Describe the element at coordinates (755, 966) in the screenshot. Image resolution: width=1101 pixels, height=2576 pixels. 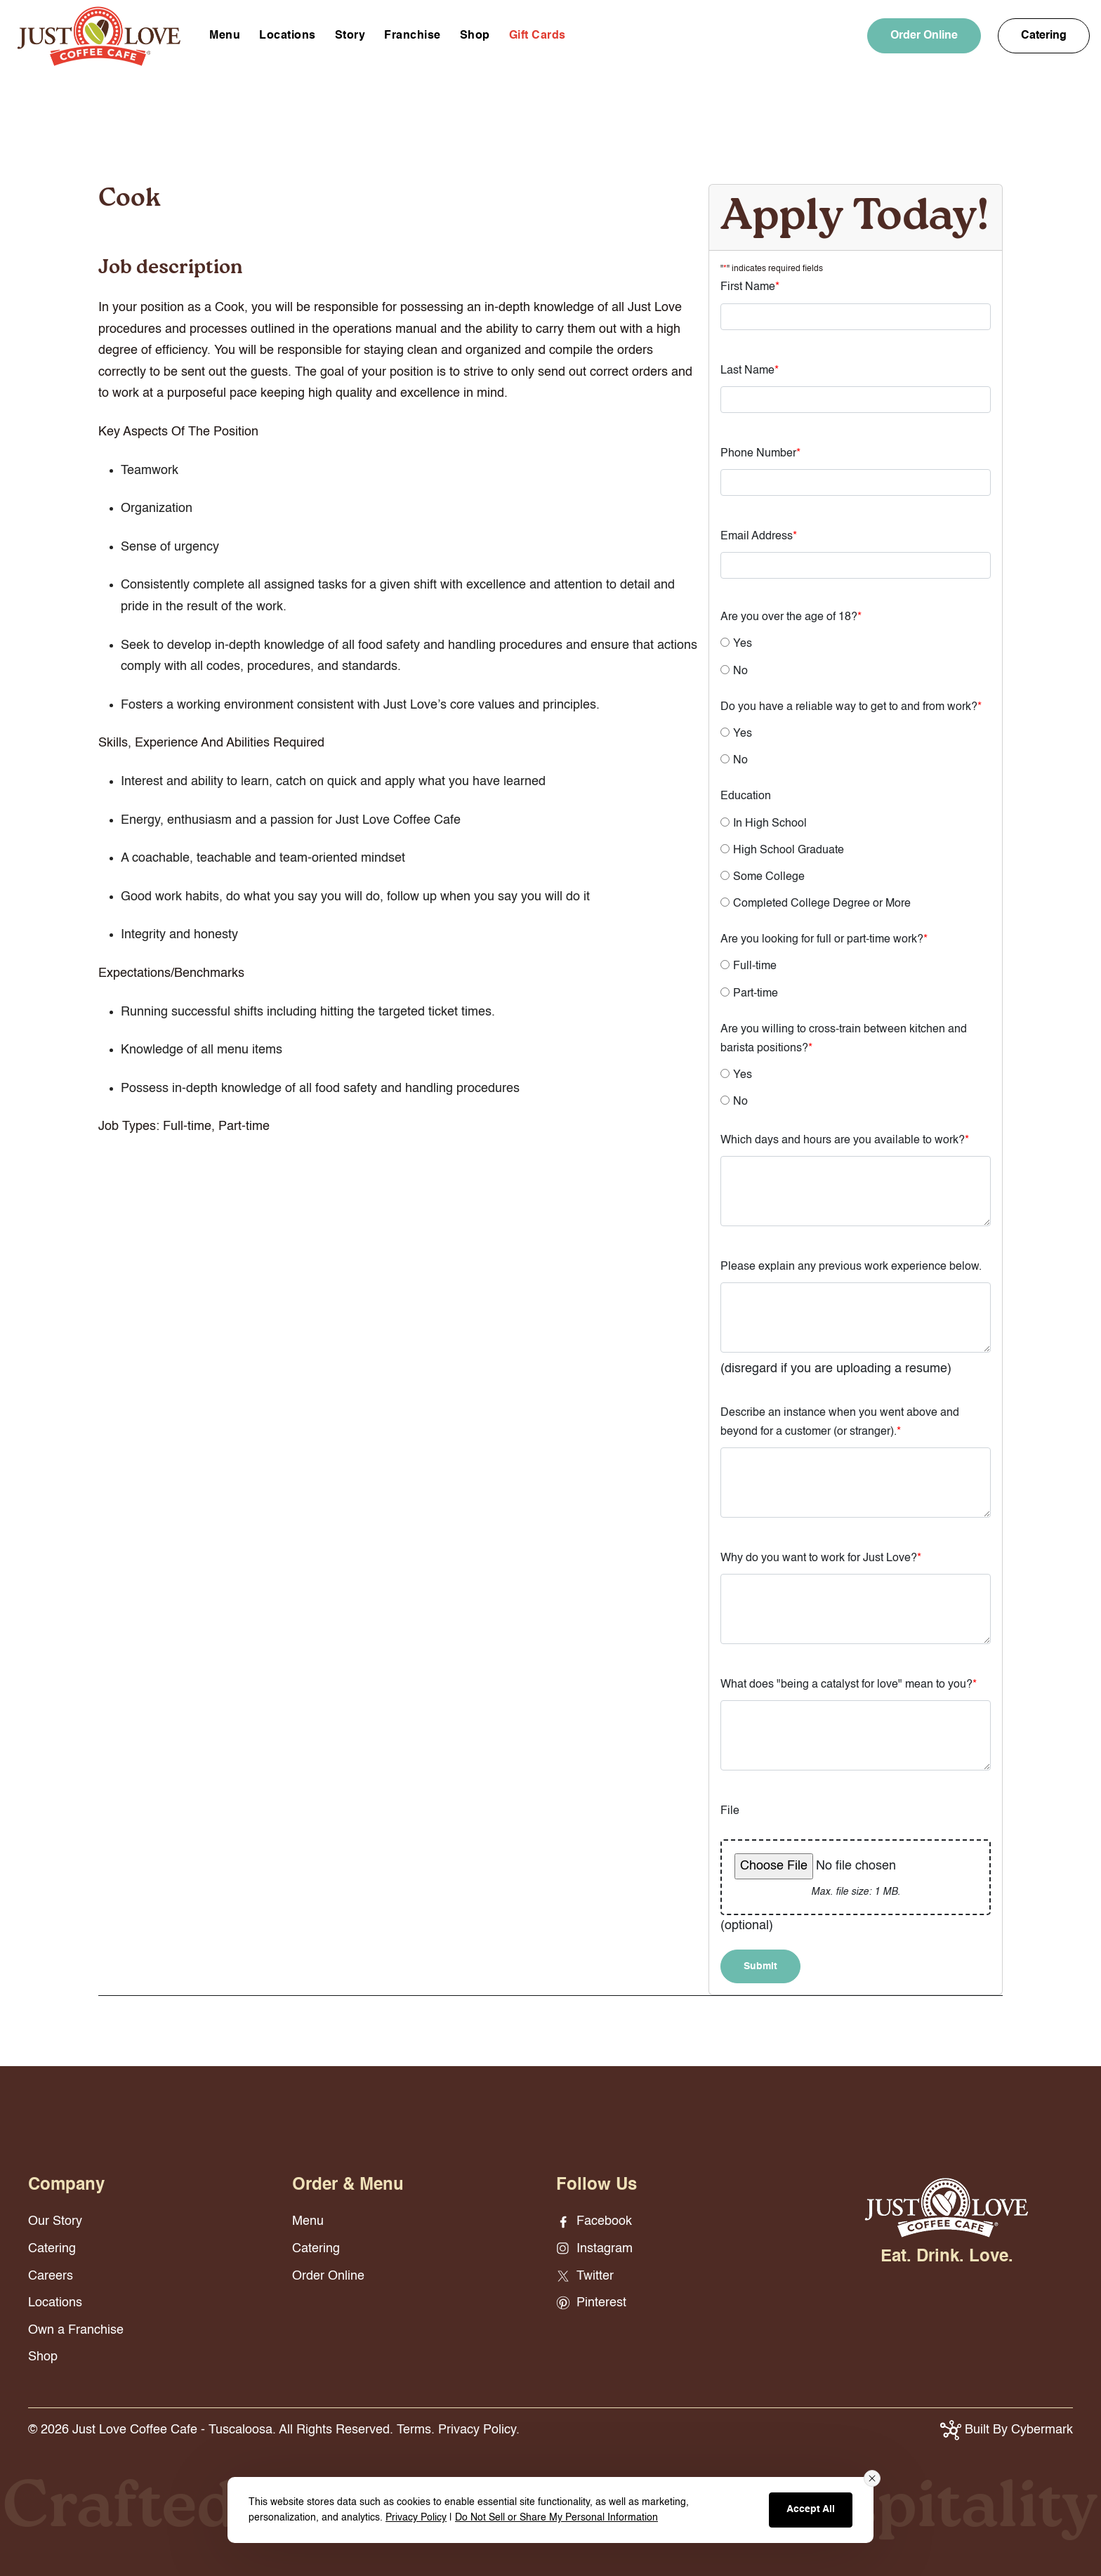
I see `Full-time` at that location.